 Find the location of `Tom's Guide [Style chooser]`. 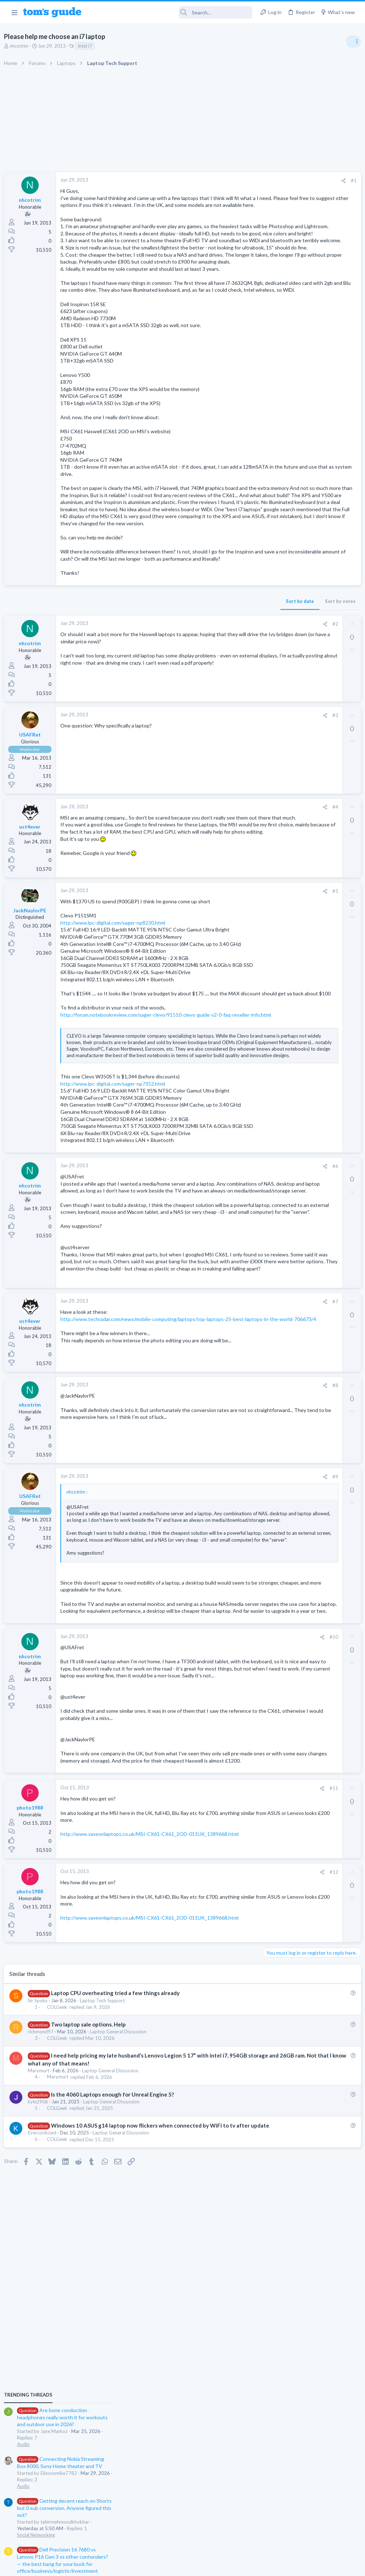

Tom's Guide [Style chooser] is located at coordinates (306, 2536).